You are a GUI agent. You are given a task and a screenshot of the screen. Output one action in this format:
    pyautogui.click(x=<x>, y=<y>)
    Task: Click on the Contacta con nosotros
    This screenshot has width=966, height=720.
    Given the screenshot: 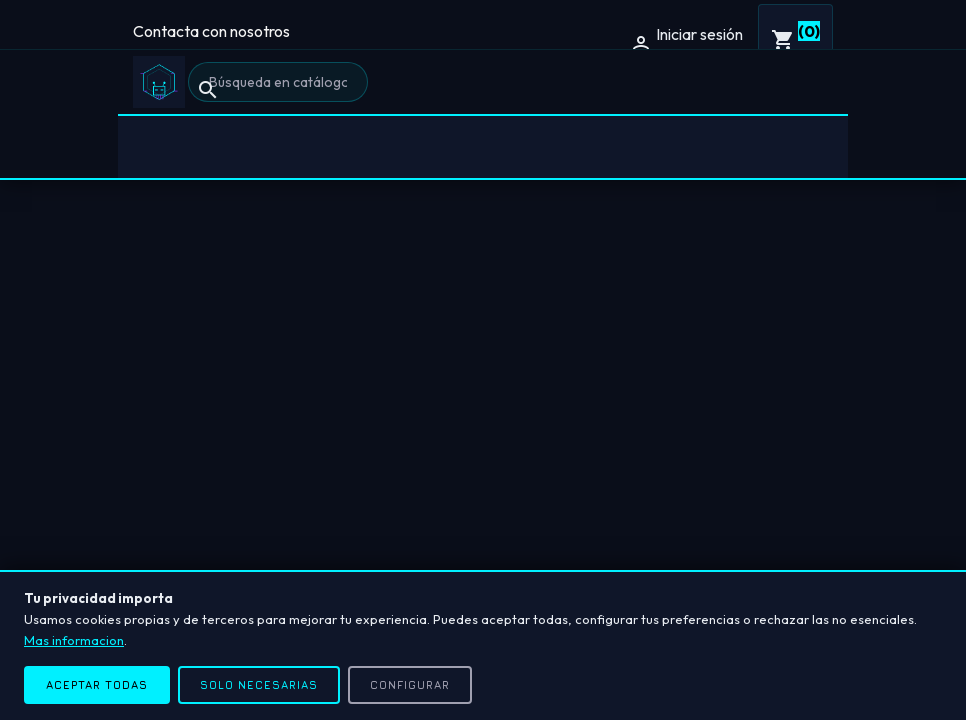 What is the action you would take?
    pyautogui.click(x=211, y=31)
    